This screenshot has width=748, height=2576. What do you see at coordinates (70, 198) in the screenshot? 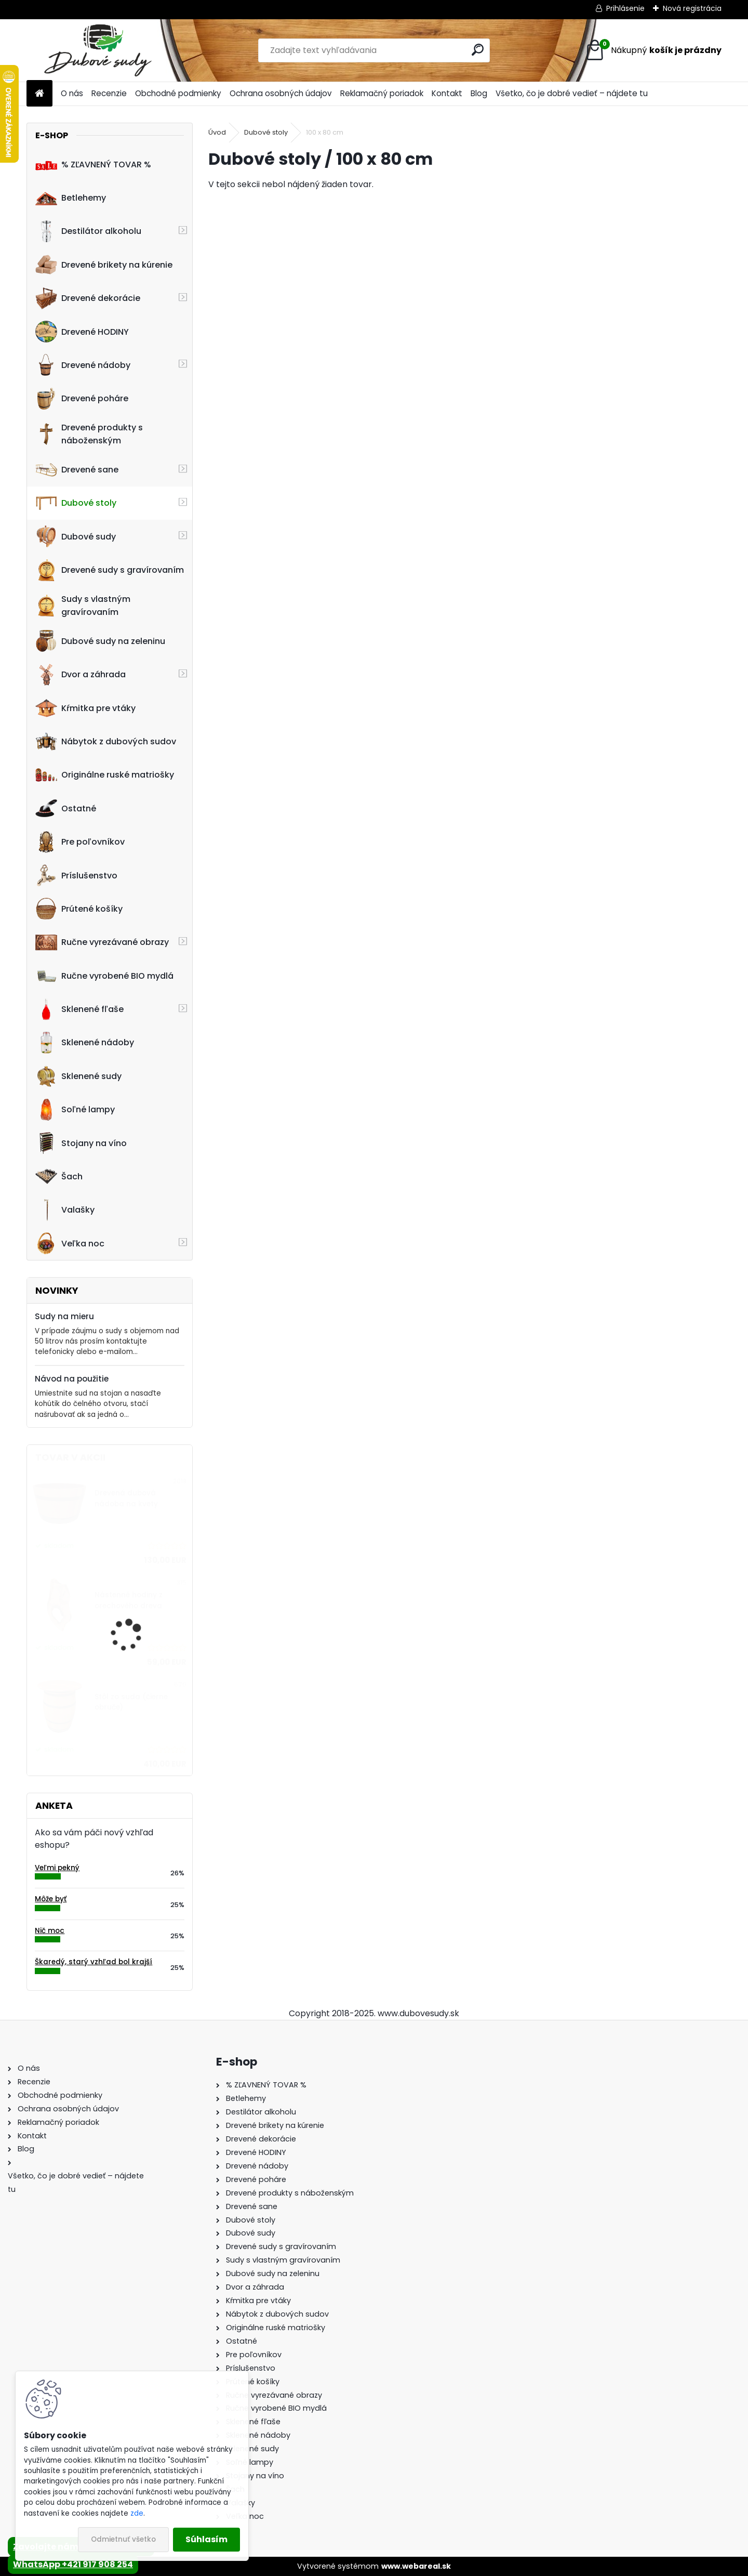
I see `Betlehemy` at bounding box center [70, 198].